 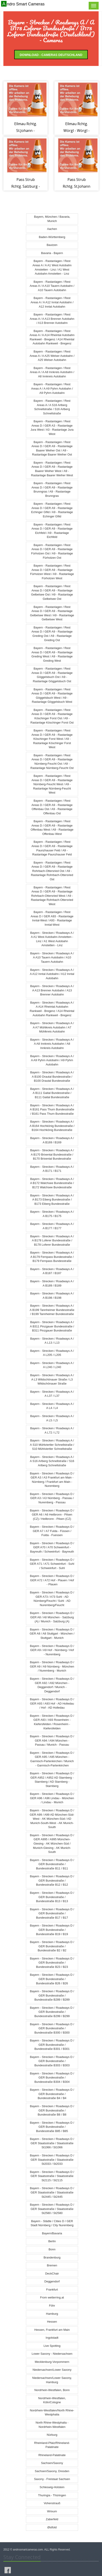 I want to click on Bayern - Rastanlagen / Rest Areas D / GER A9 - Rastanlage Nürnberg-Feucht West / A9 - Rastanlage Nürnberg-Feucht West, so click(x=51, y=784).